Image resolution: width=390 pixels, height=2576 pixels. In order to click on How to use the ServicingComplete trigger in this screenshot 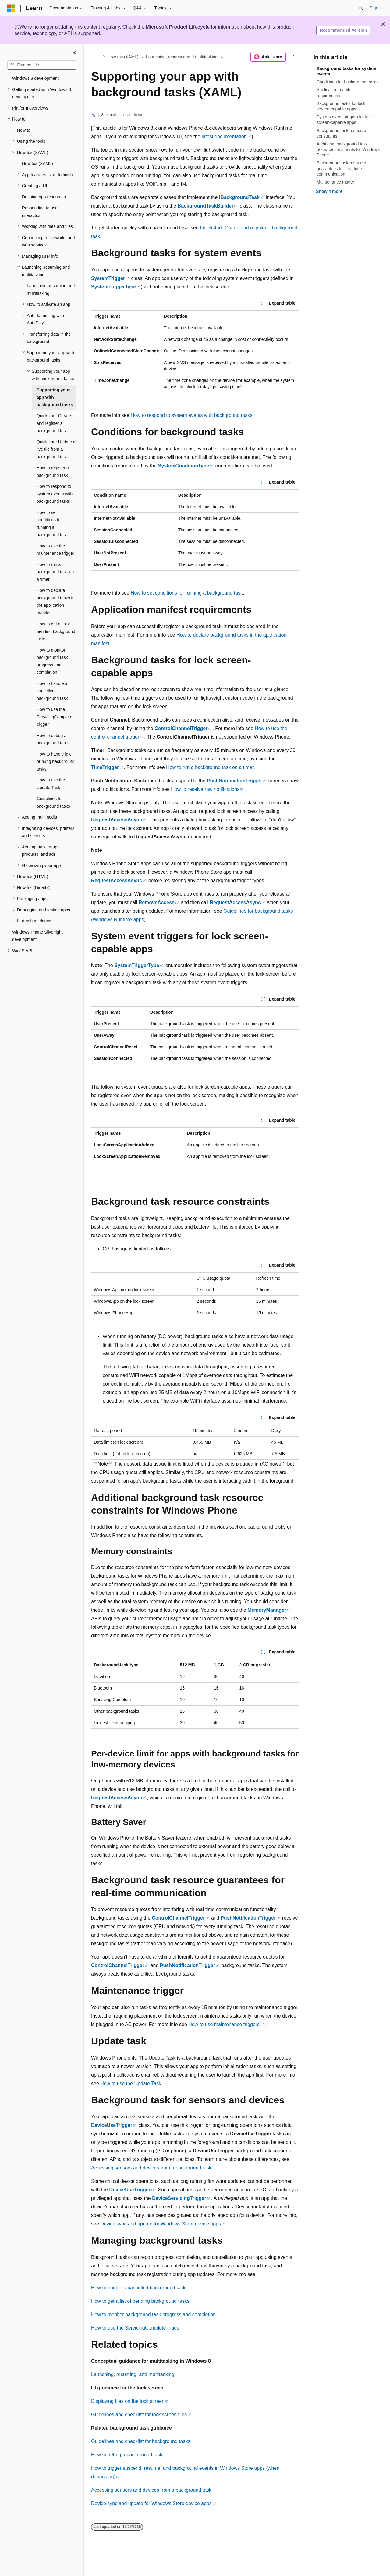, I will do `click(136, 2327)`.